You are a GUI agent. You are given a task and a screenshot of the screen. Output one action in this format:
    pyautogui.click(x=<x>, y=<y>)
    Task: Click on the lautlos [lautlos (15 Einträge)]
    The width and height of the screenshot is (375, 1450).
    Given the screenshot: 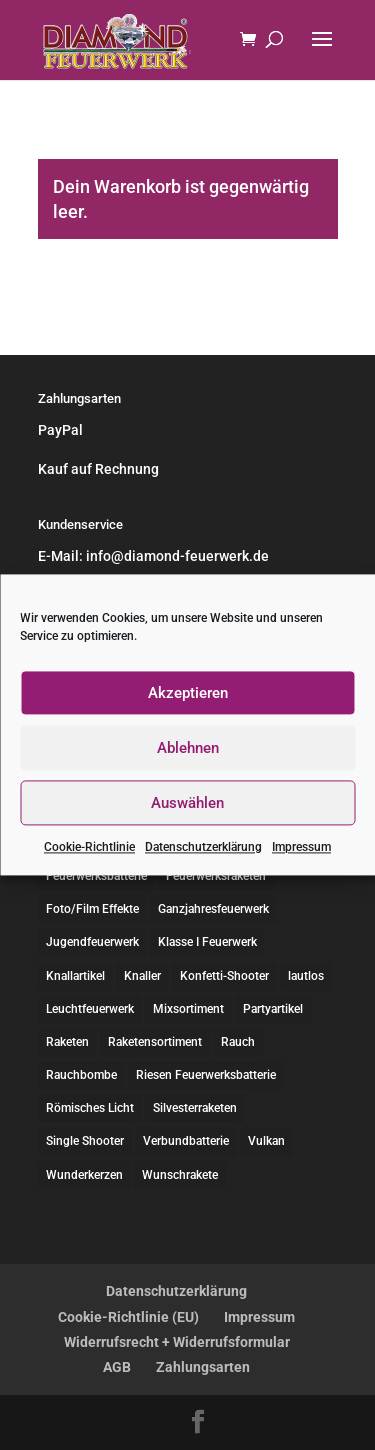 What is the action you would take?
    pyautogui.click(x=306, y=976)
    